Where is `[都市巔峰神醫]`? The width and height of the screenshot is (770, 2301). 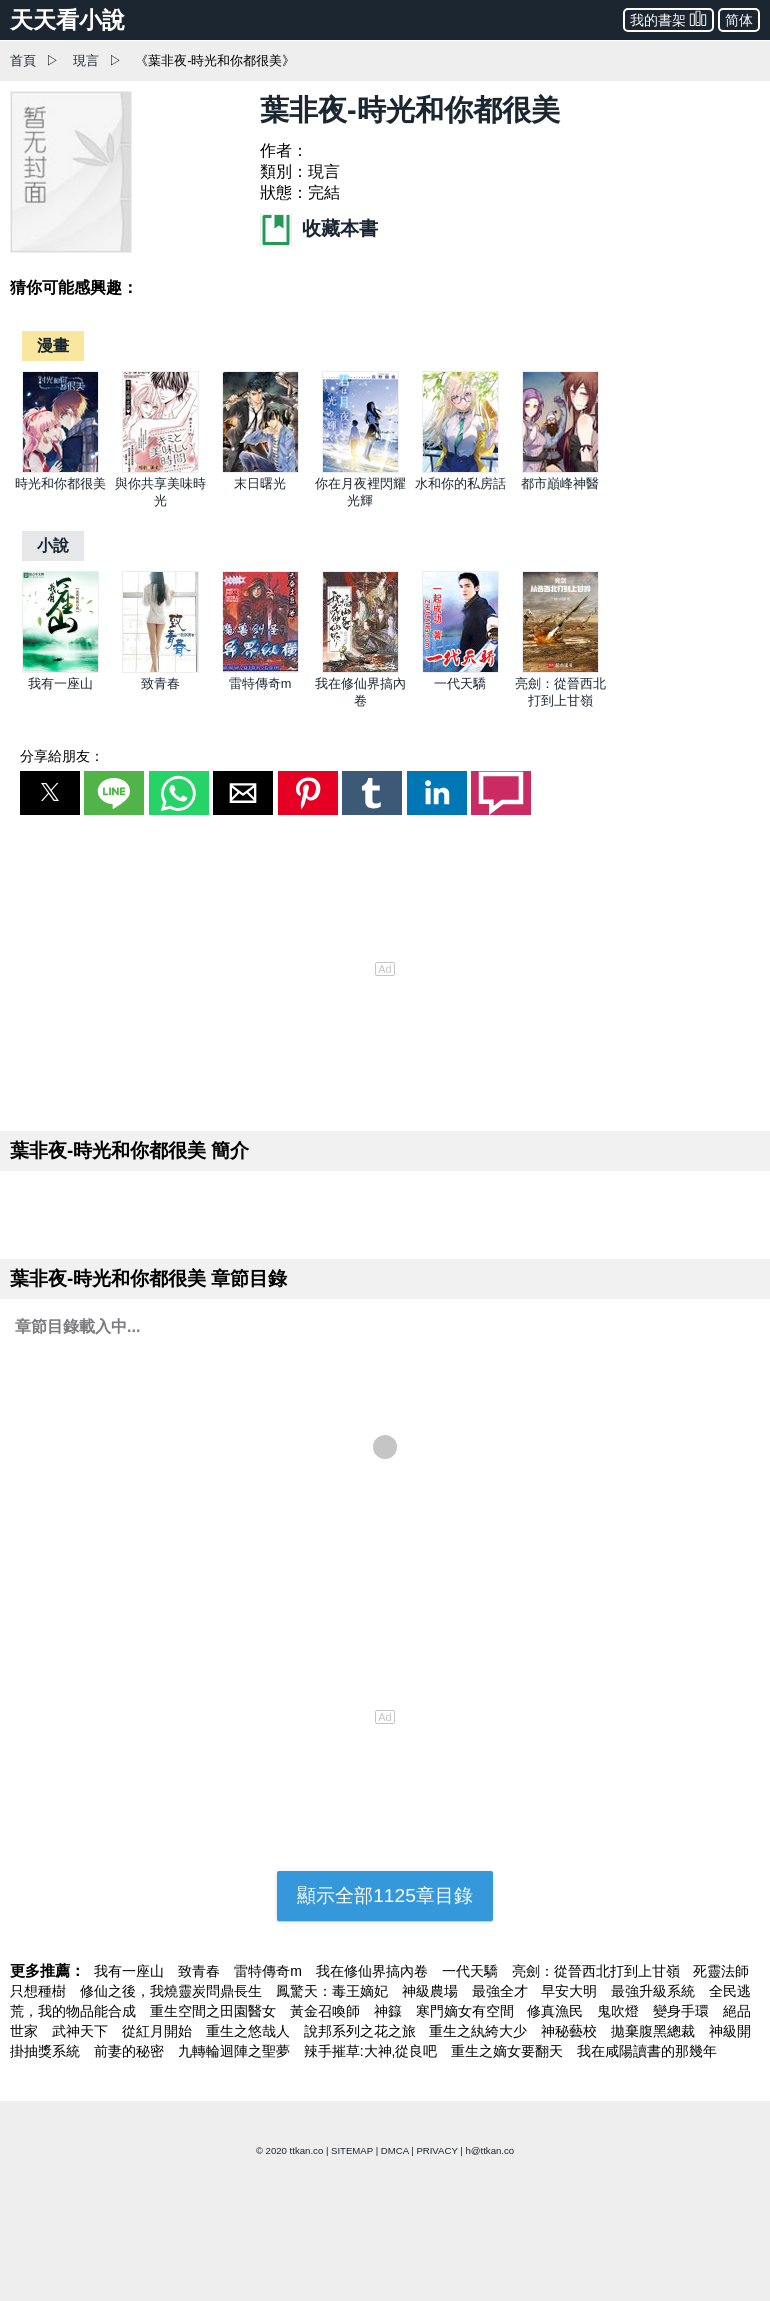 [都市巔峰神醫] is located at coordinates (560, 468).